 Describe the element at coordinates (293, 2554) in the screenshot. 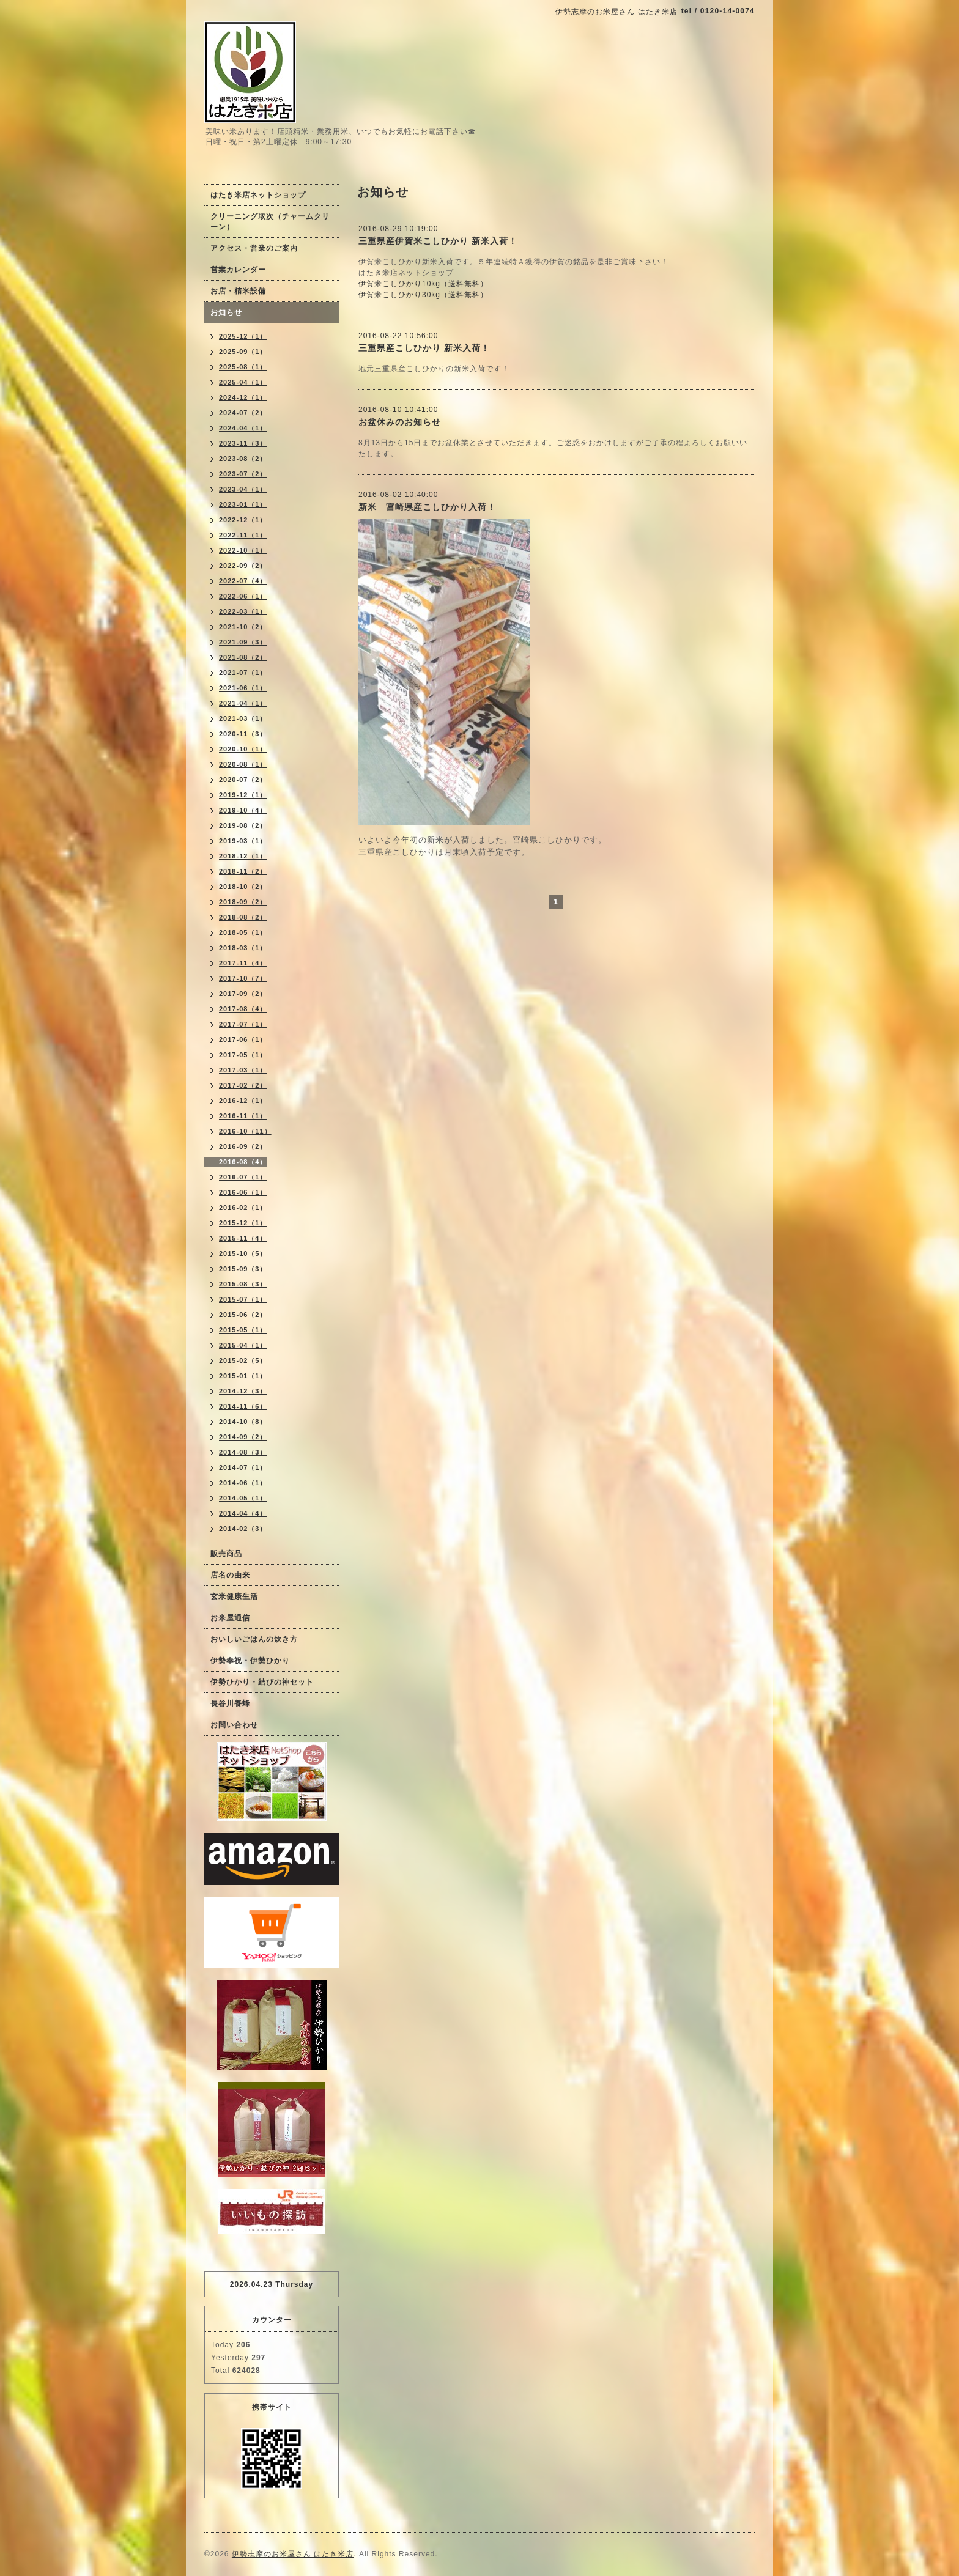

I see `伊勢志摩のお米屋さん はたき米店` at that location.